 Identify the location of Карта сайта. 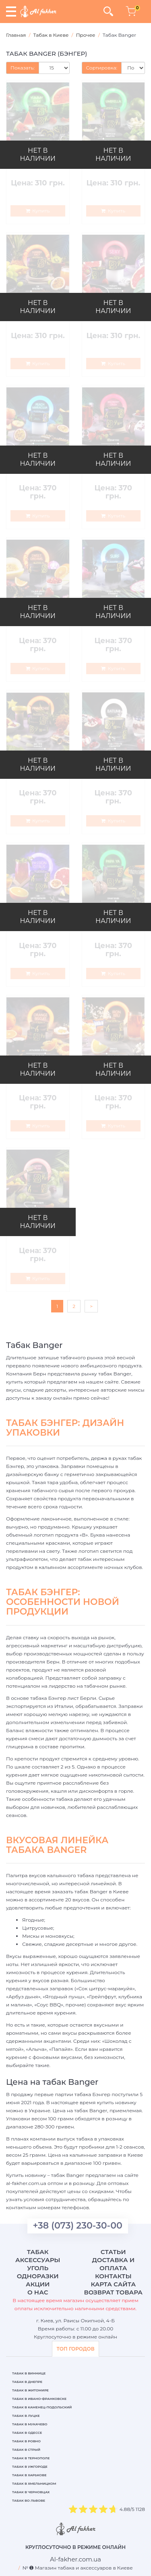
(113, 2284).